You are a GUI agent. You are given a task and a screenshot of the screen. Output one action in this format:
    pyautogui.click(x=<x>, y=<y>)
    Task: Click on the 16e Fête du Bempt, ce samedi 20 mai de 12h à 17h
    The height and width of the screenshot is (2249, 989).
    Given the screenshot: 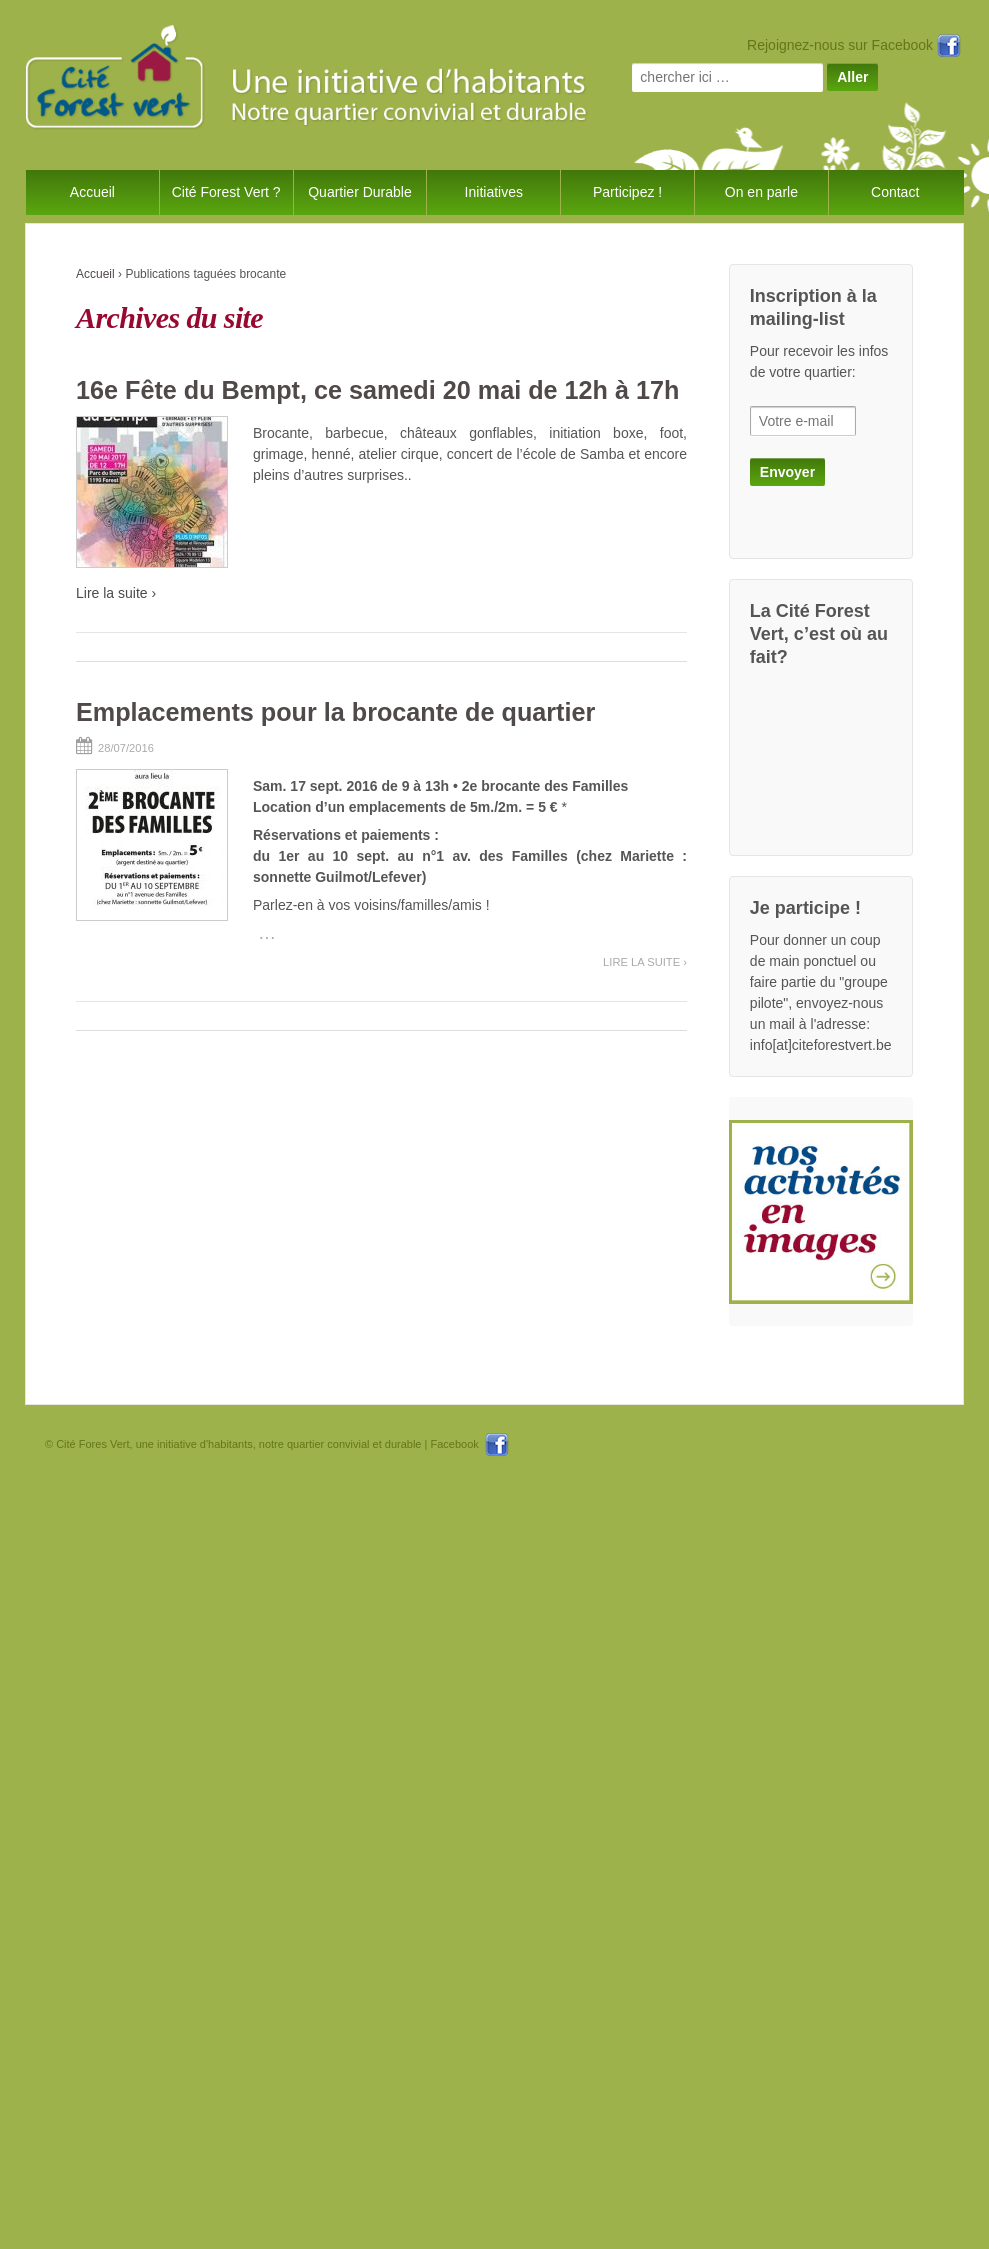 What is the action you would take?
    pyautogui.click(x=377, y=390)
    